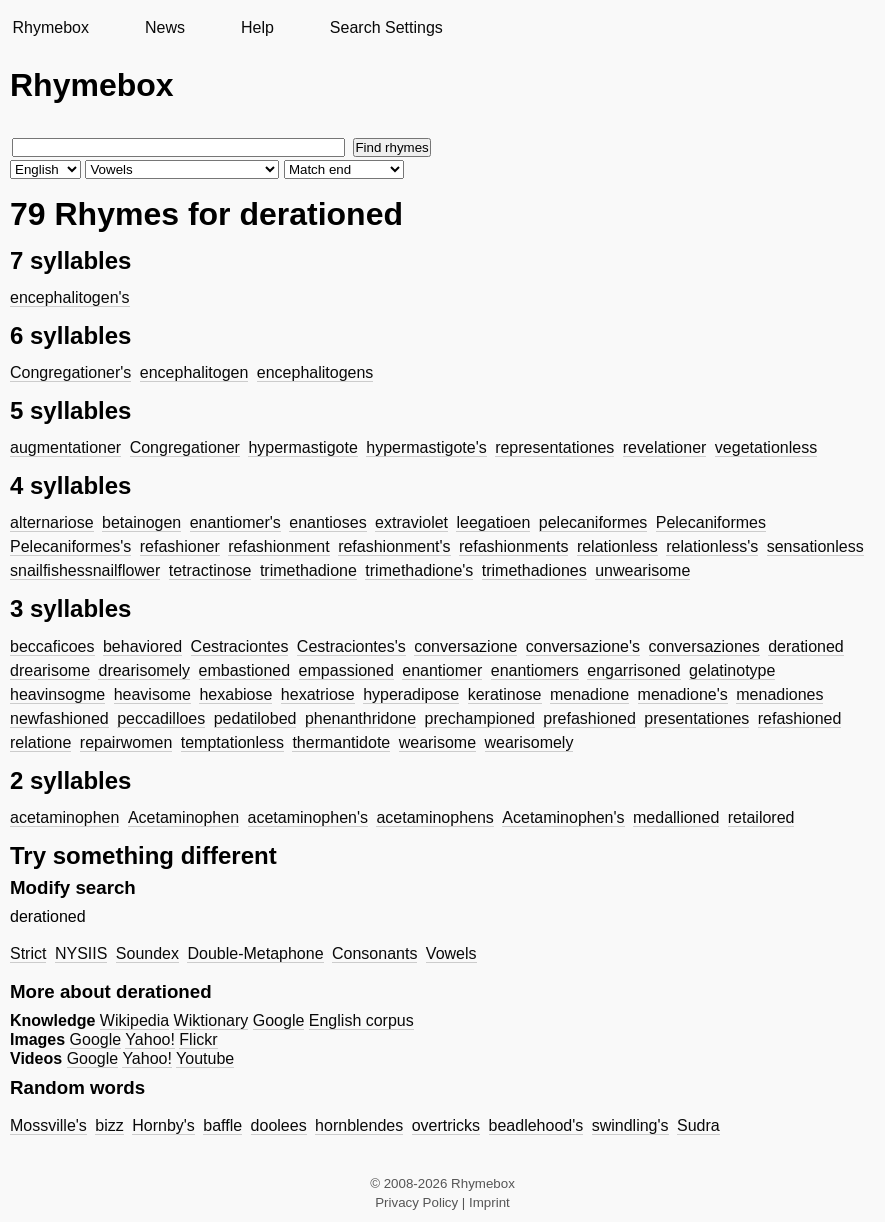  Describe the element at coordinates (676, 817) in the screenshot. I see `medallioned` at that location.